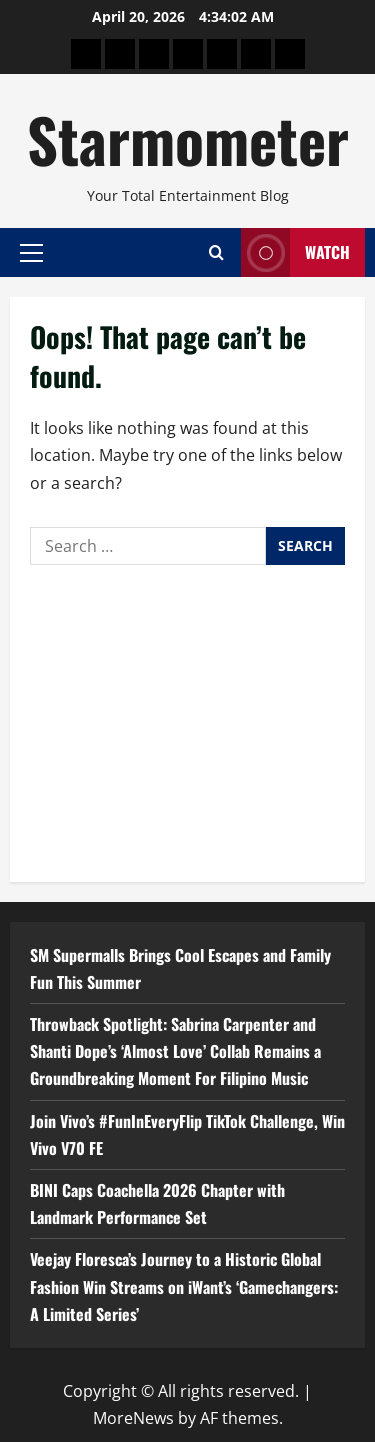 This screenshot has height=1442, width=375. I want to click on Starmometer, so click(188, 138).